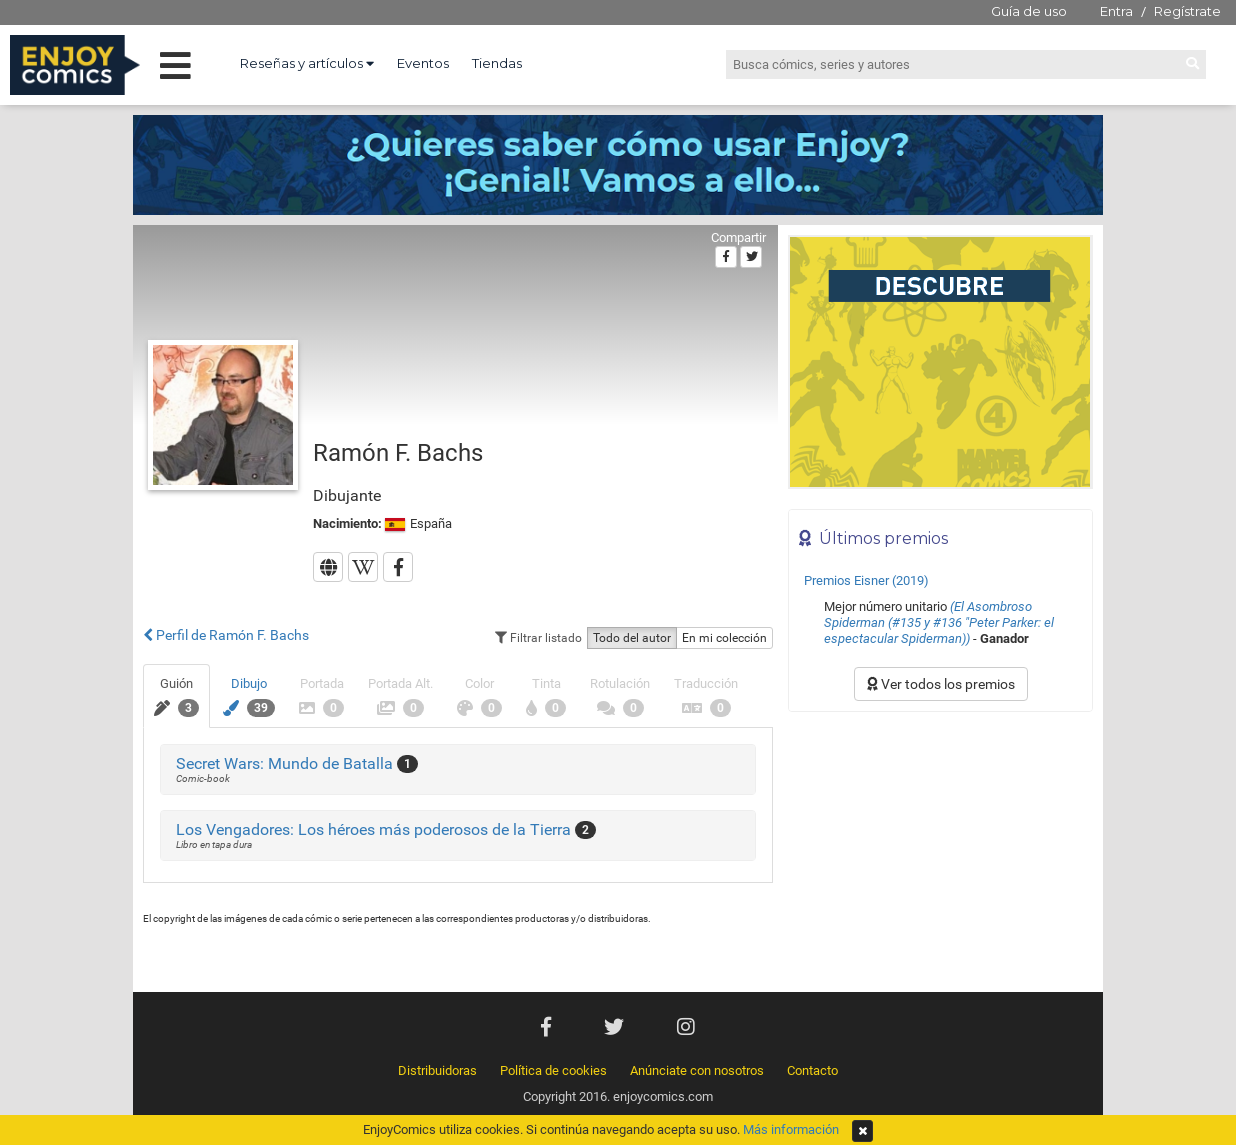 This screenshot has width=1236, height=1145. Describe the element at coordinates (697, 1070) in the screenshot. I see `Anúnciate con nosotros` at that location.